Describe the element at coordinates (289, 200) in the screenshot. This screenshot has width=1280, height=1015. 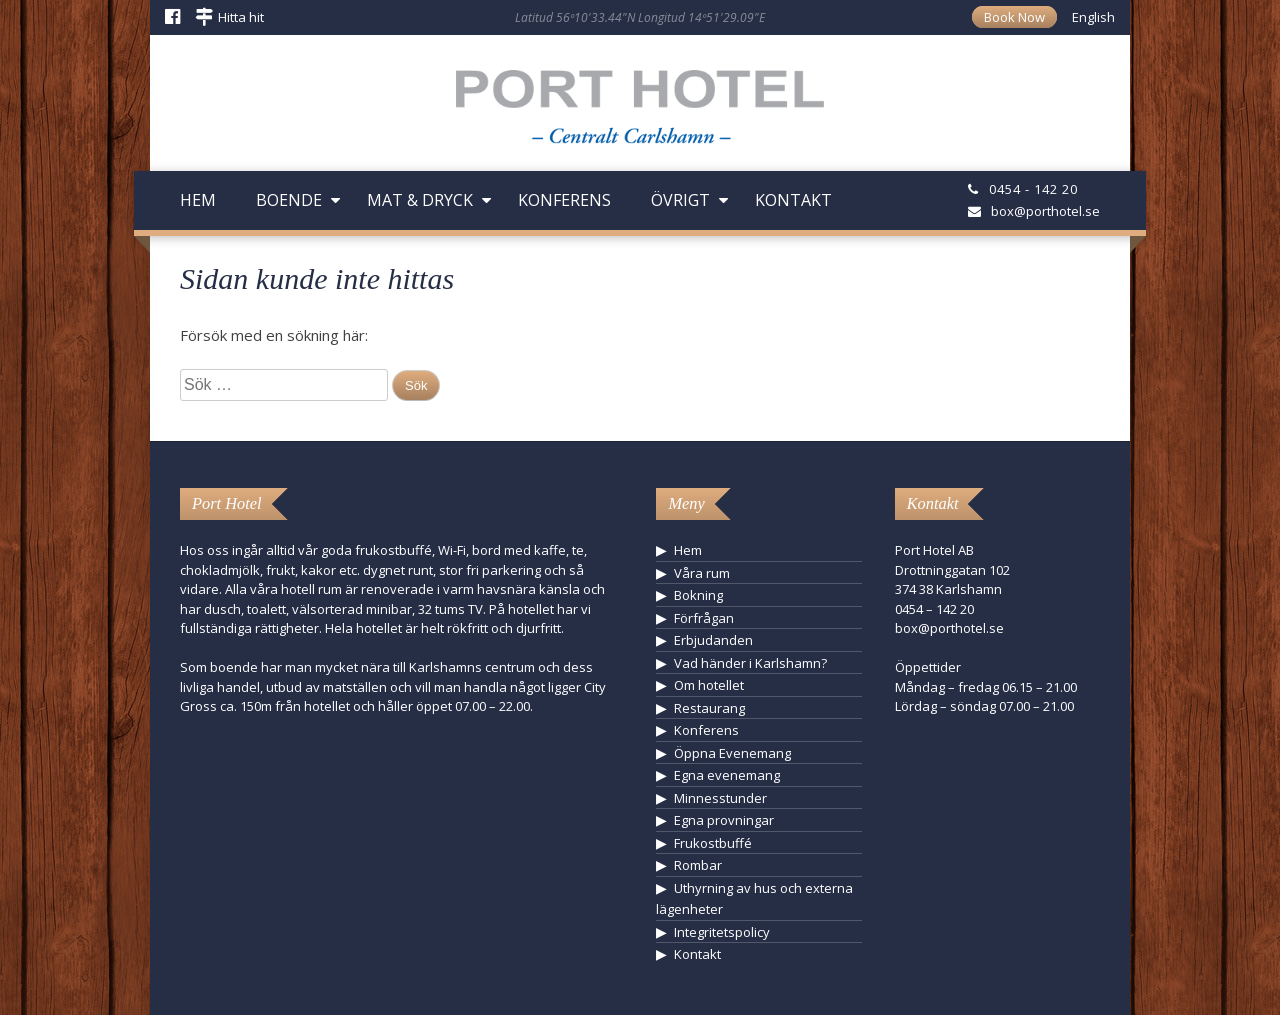
I see `Boende` at that location.